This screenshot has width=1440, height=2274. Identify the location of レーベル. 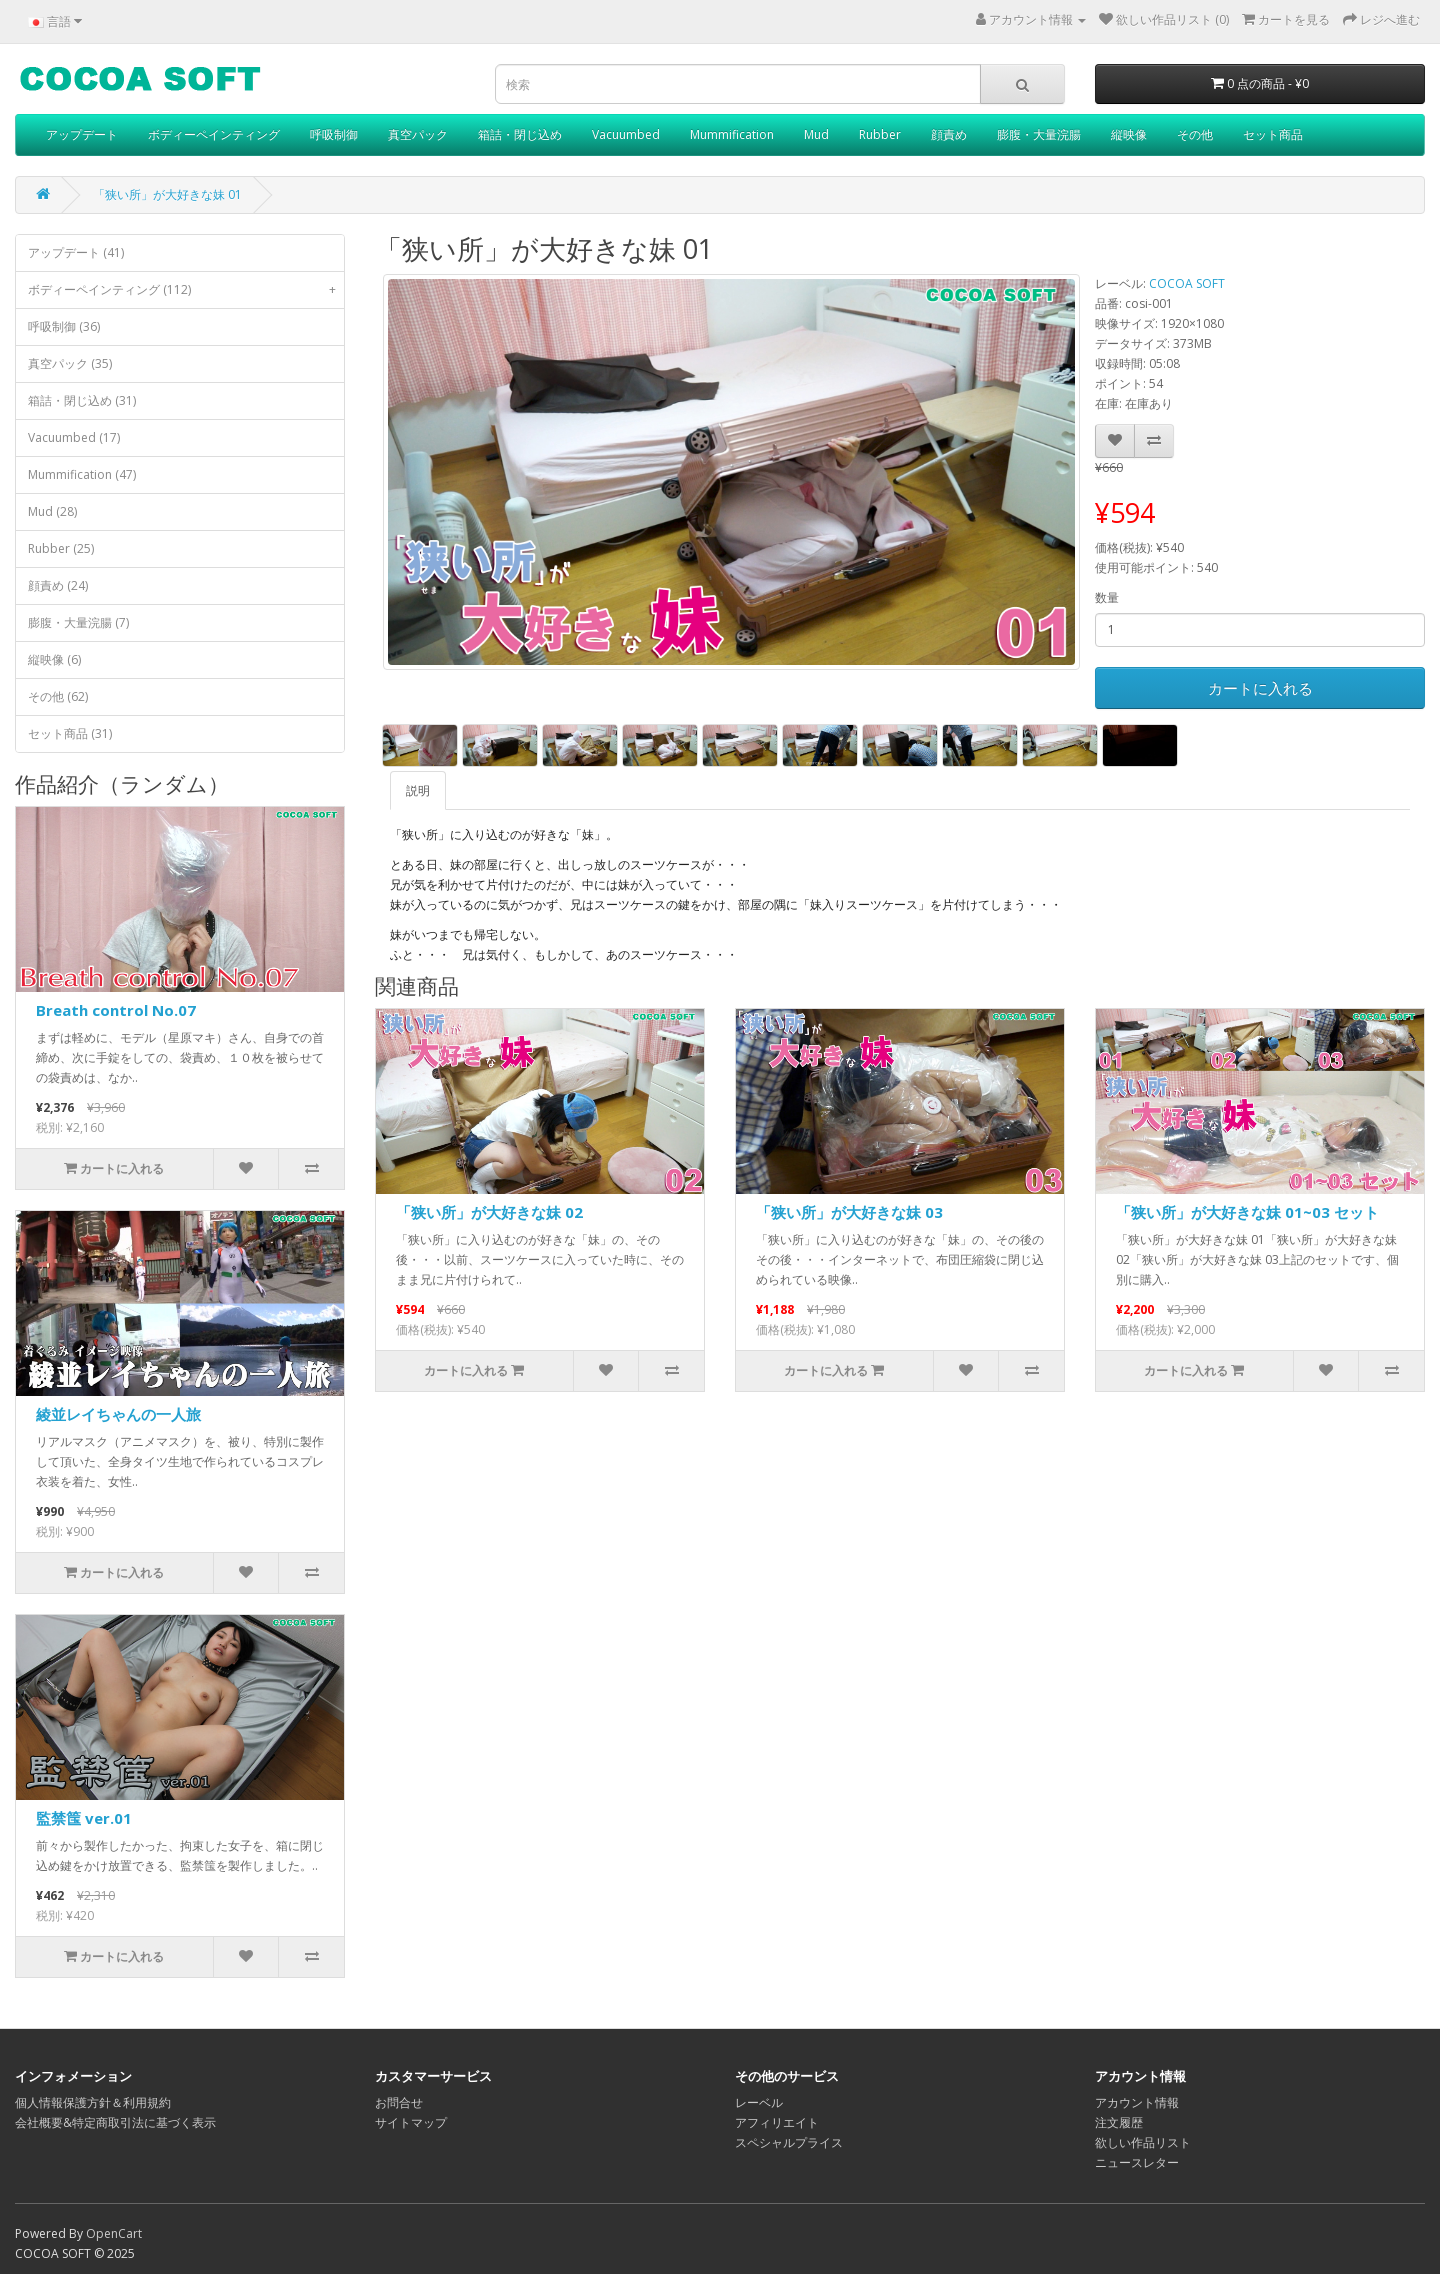
(759, 2102).